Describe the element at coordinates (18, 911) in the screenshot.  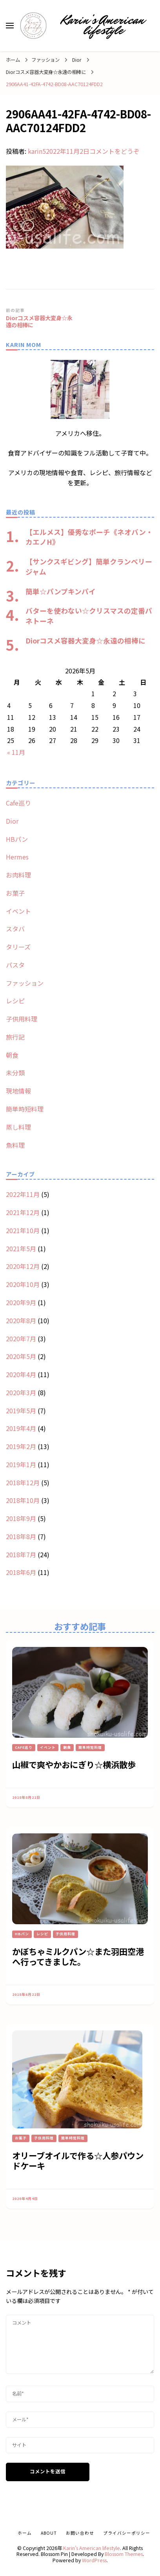
I see `イベント` at that location.